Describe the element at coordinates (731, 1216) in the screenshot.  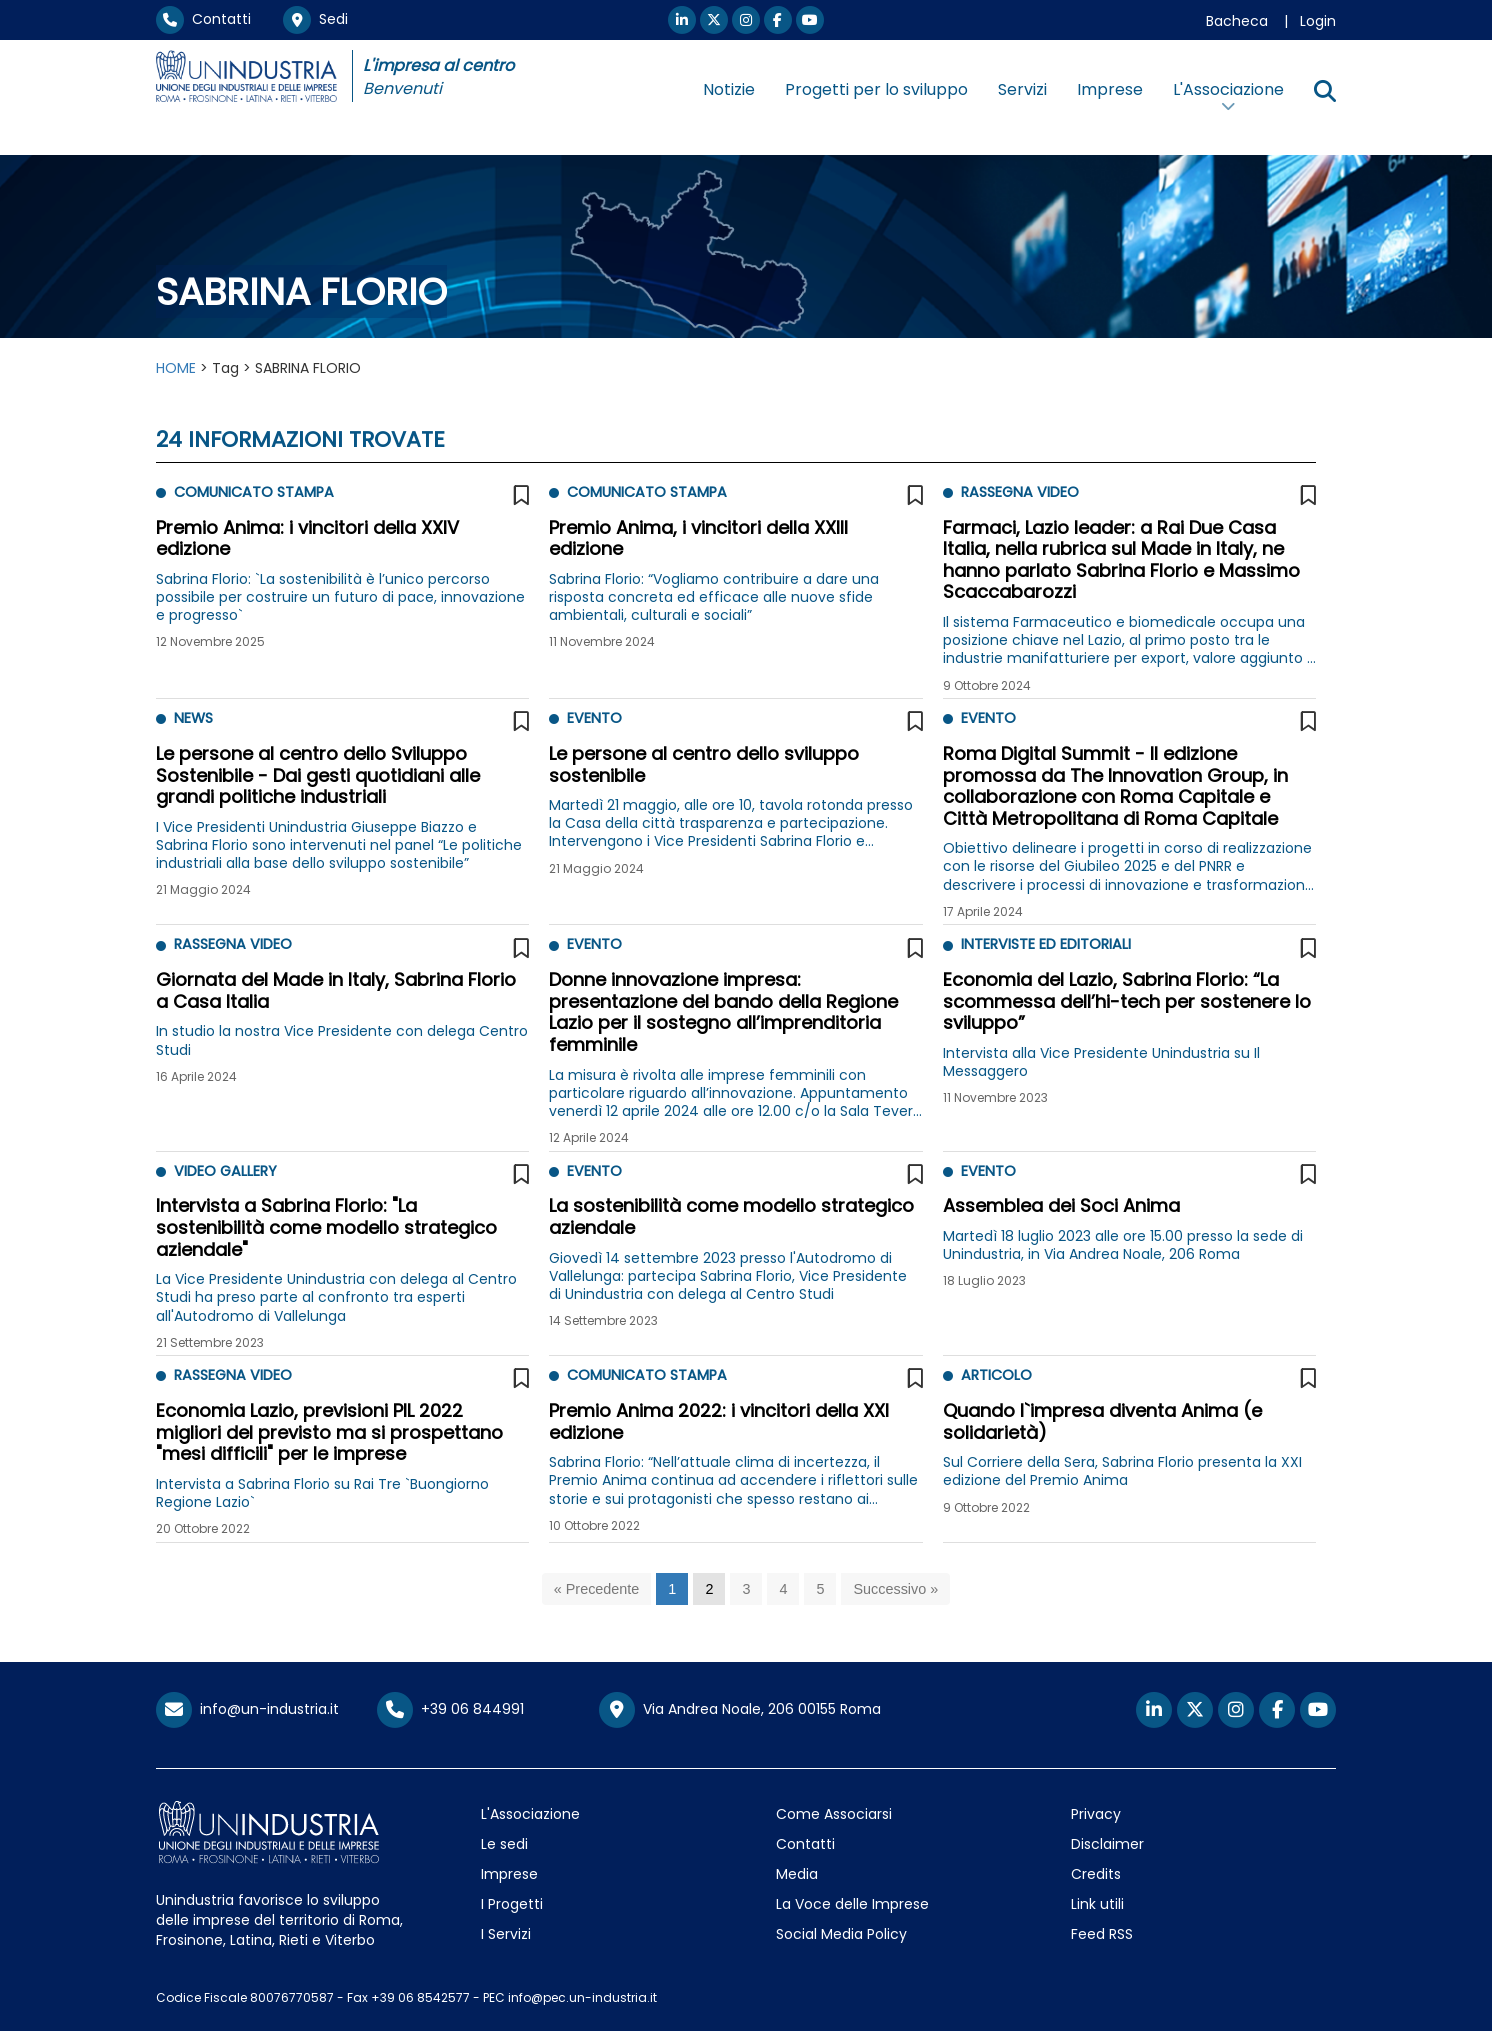
I see `La sostenibilità come modello strategico aziendale` at that location.